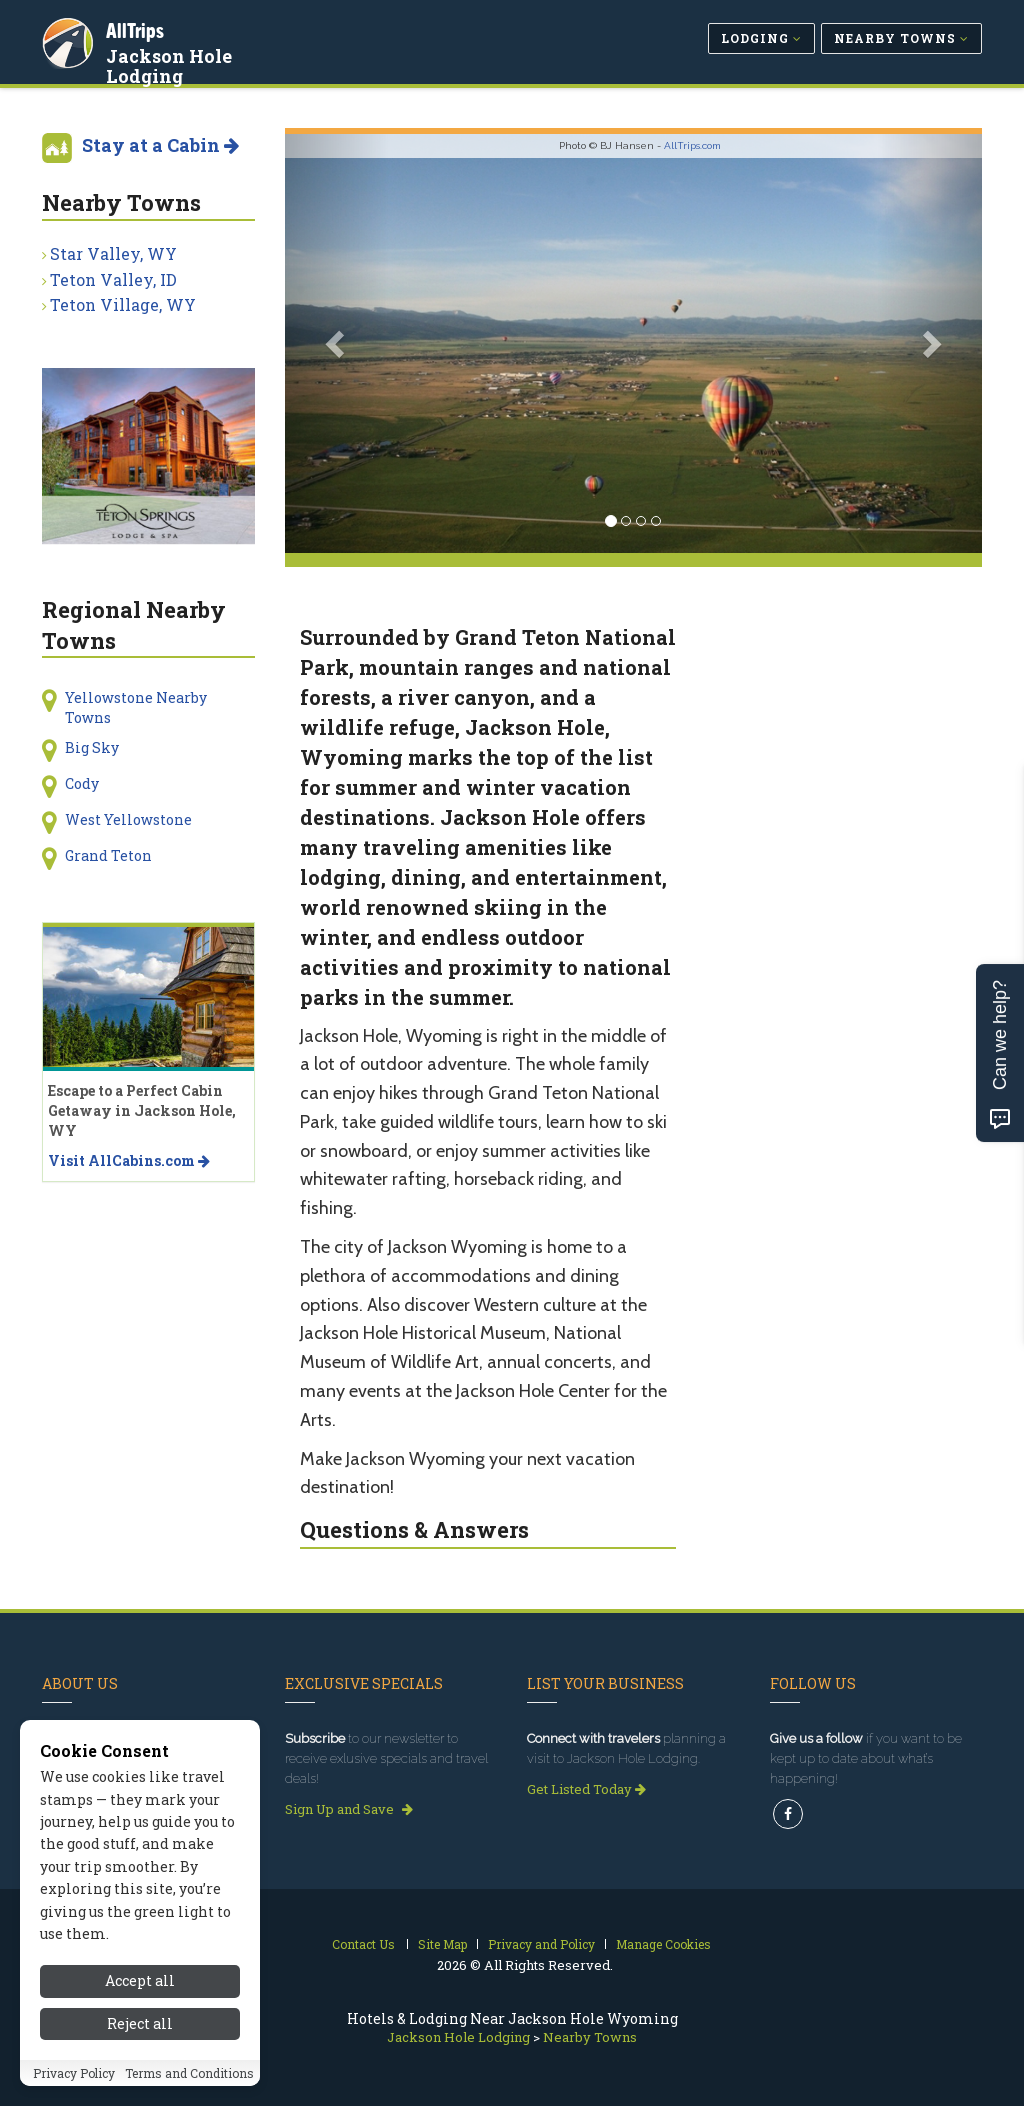 The image size is (1024, 2106). I want to click on Manage Cookies, so click(663, 1944).